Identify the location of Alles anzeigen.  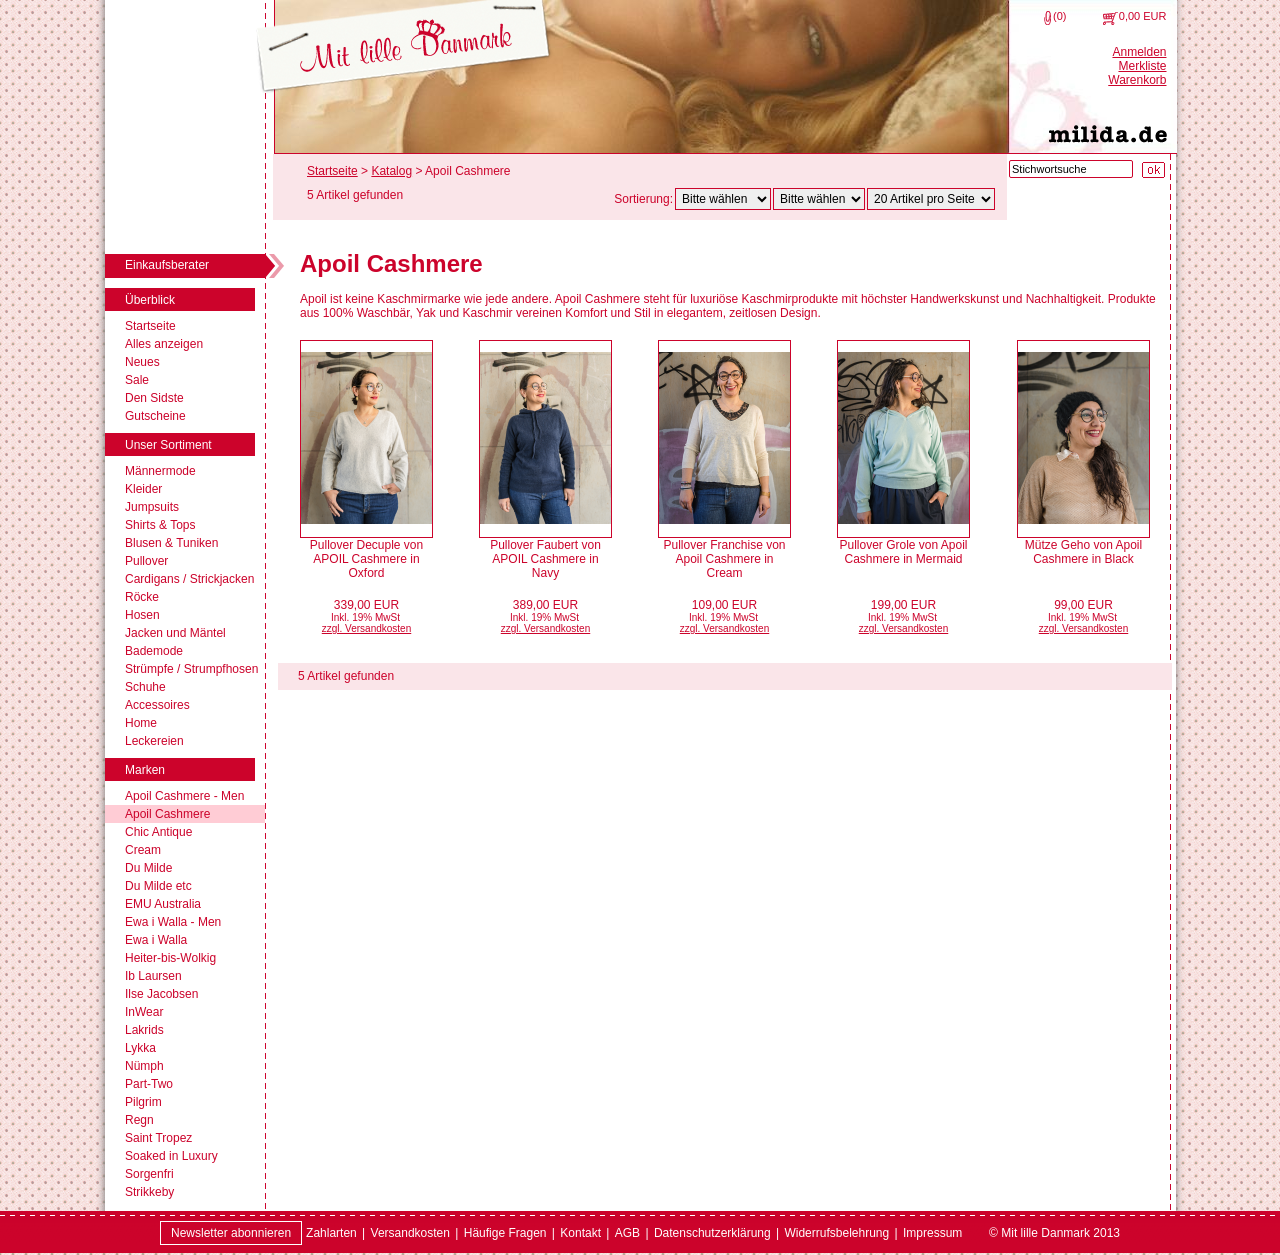
(164, 344).